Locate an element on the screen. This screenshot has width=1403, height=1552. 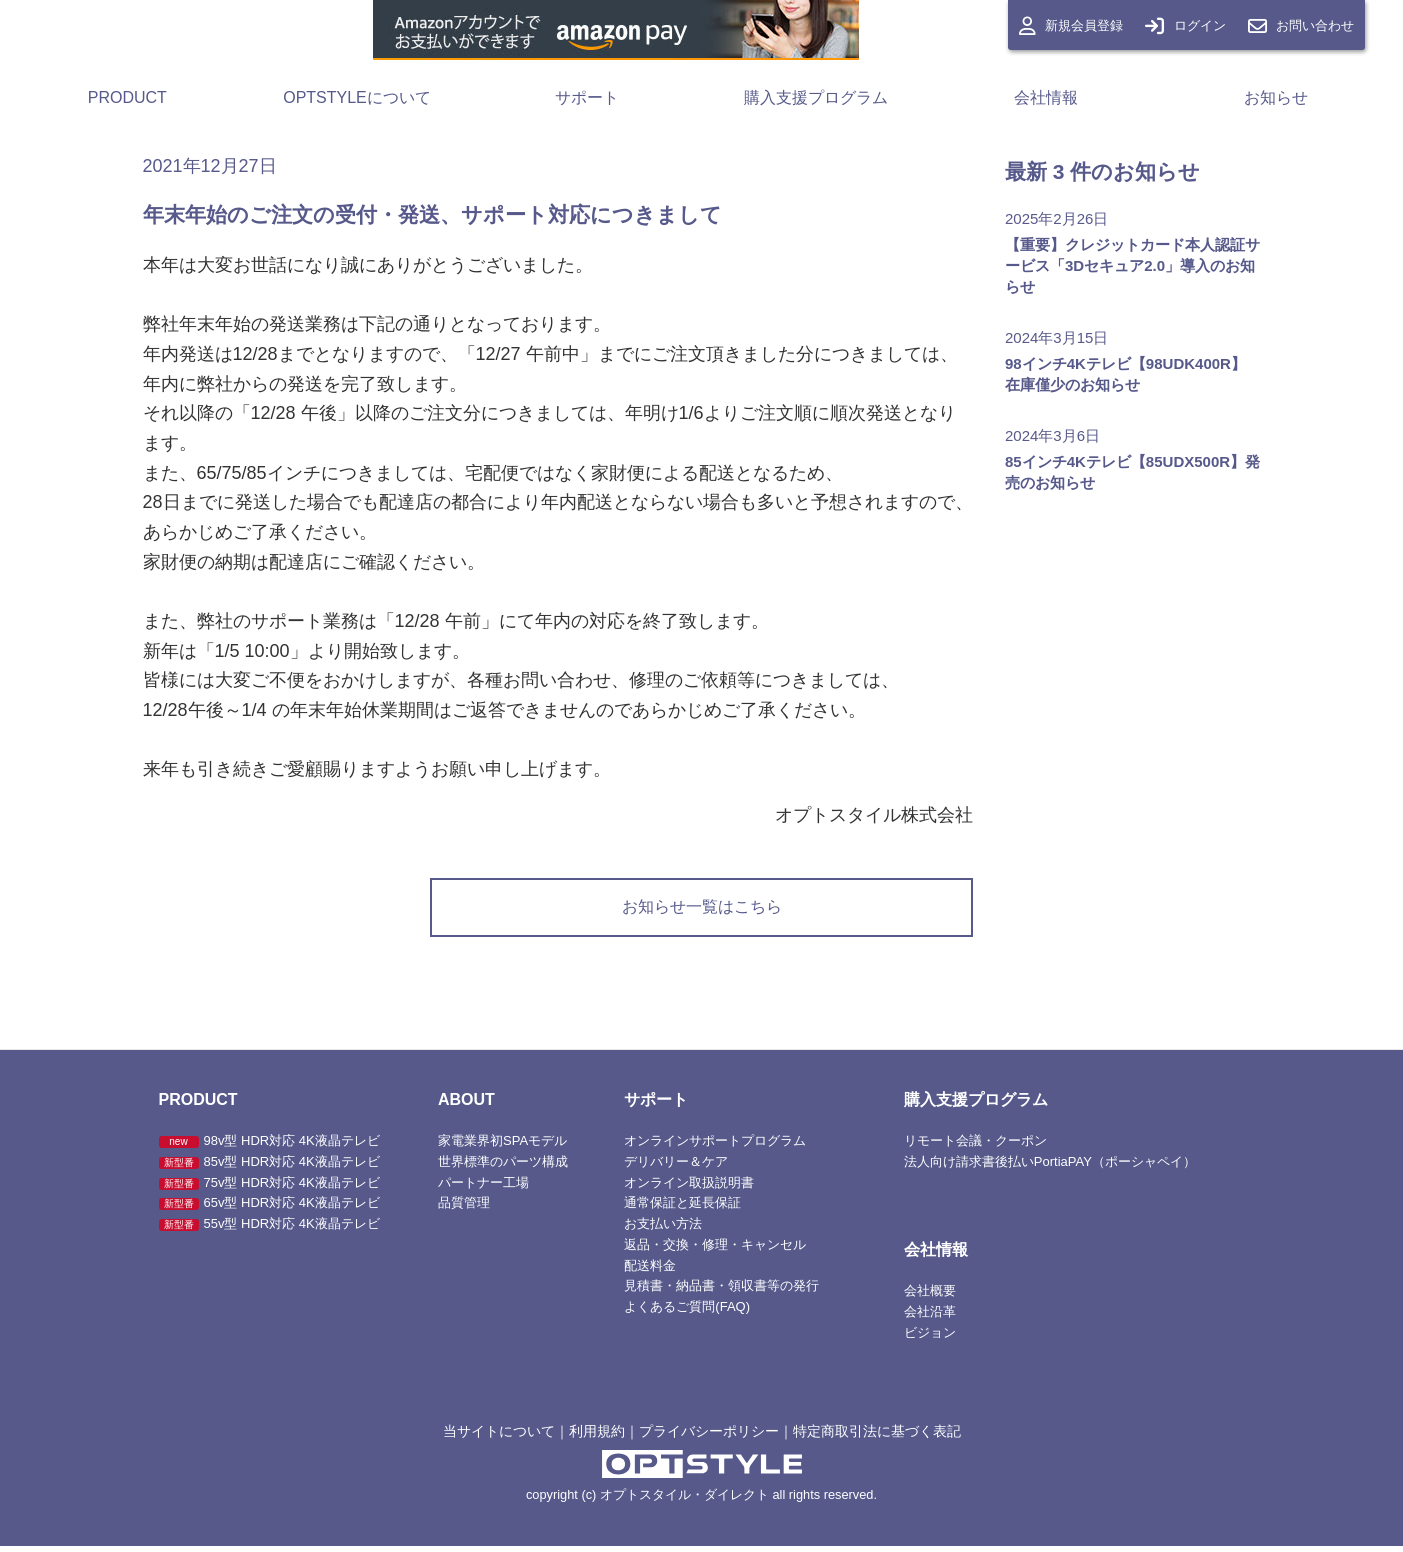
通常保証と延長保証 is located at coordinates (682, 1209).